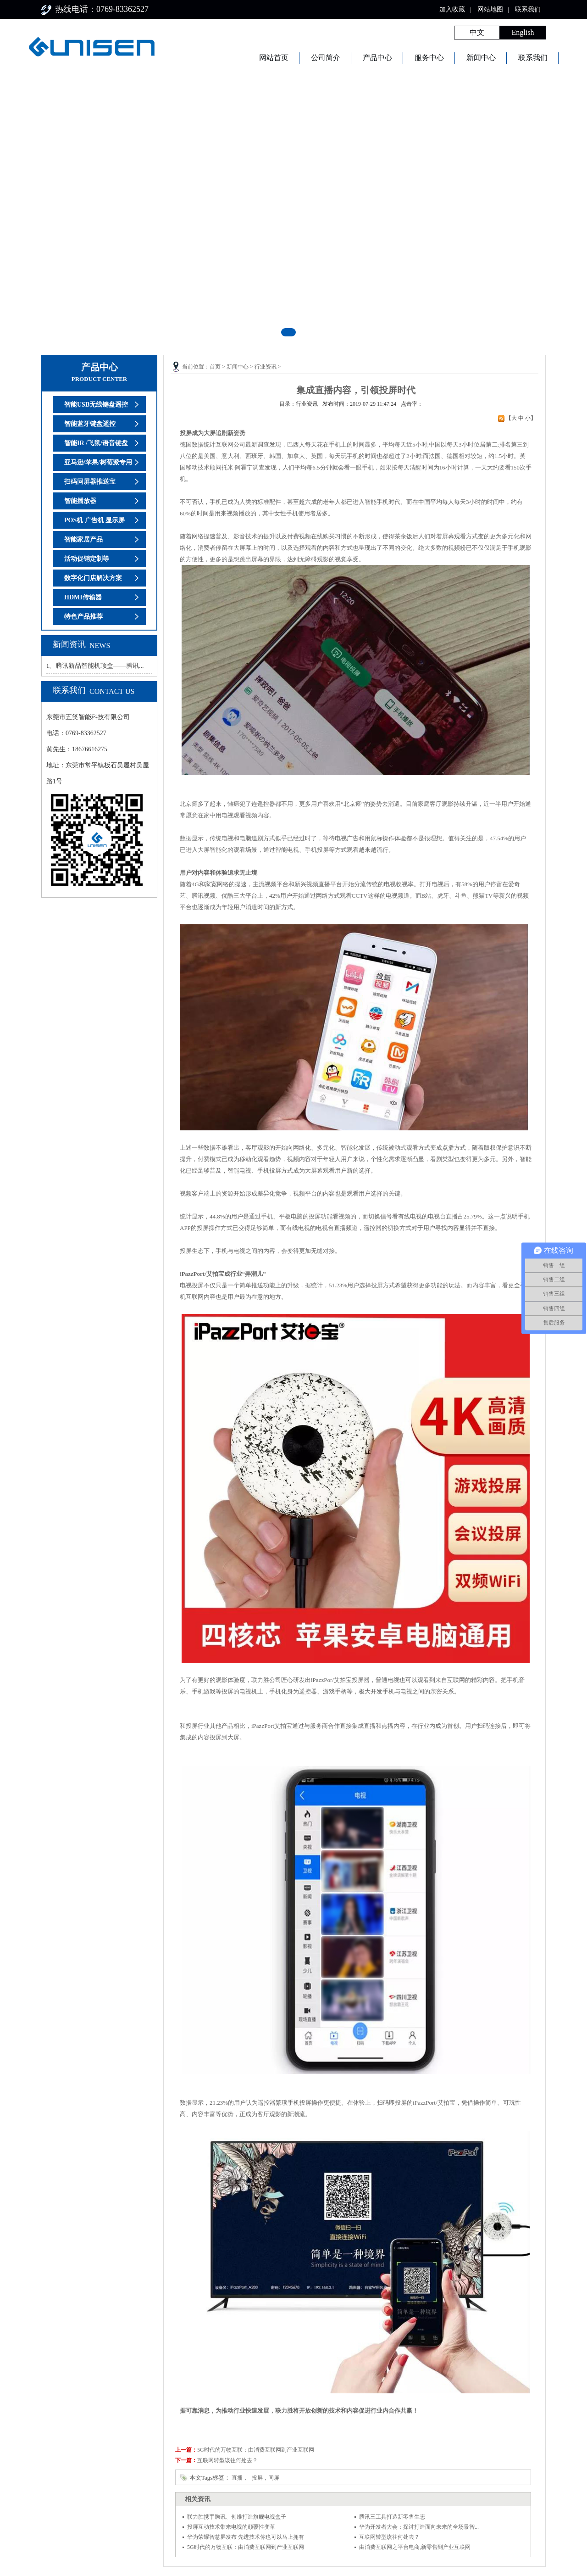  Describe the element at coordinates (273, 57) in the screenshot. I see `网站首页` at that location.